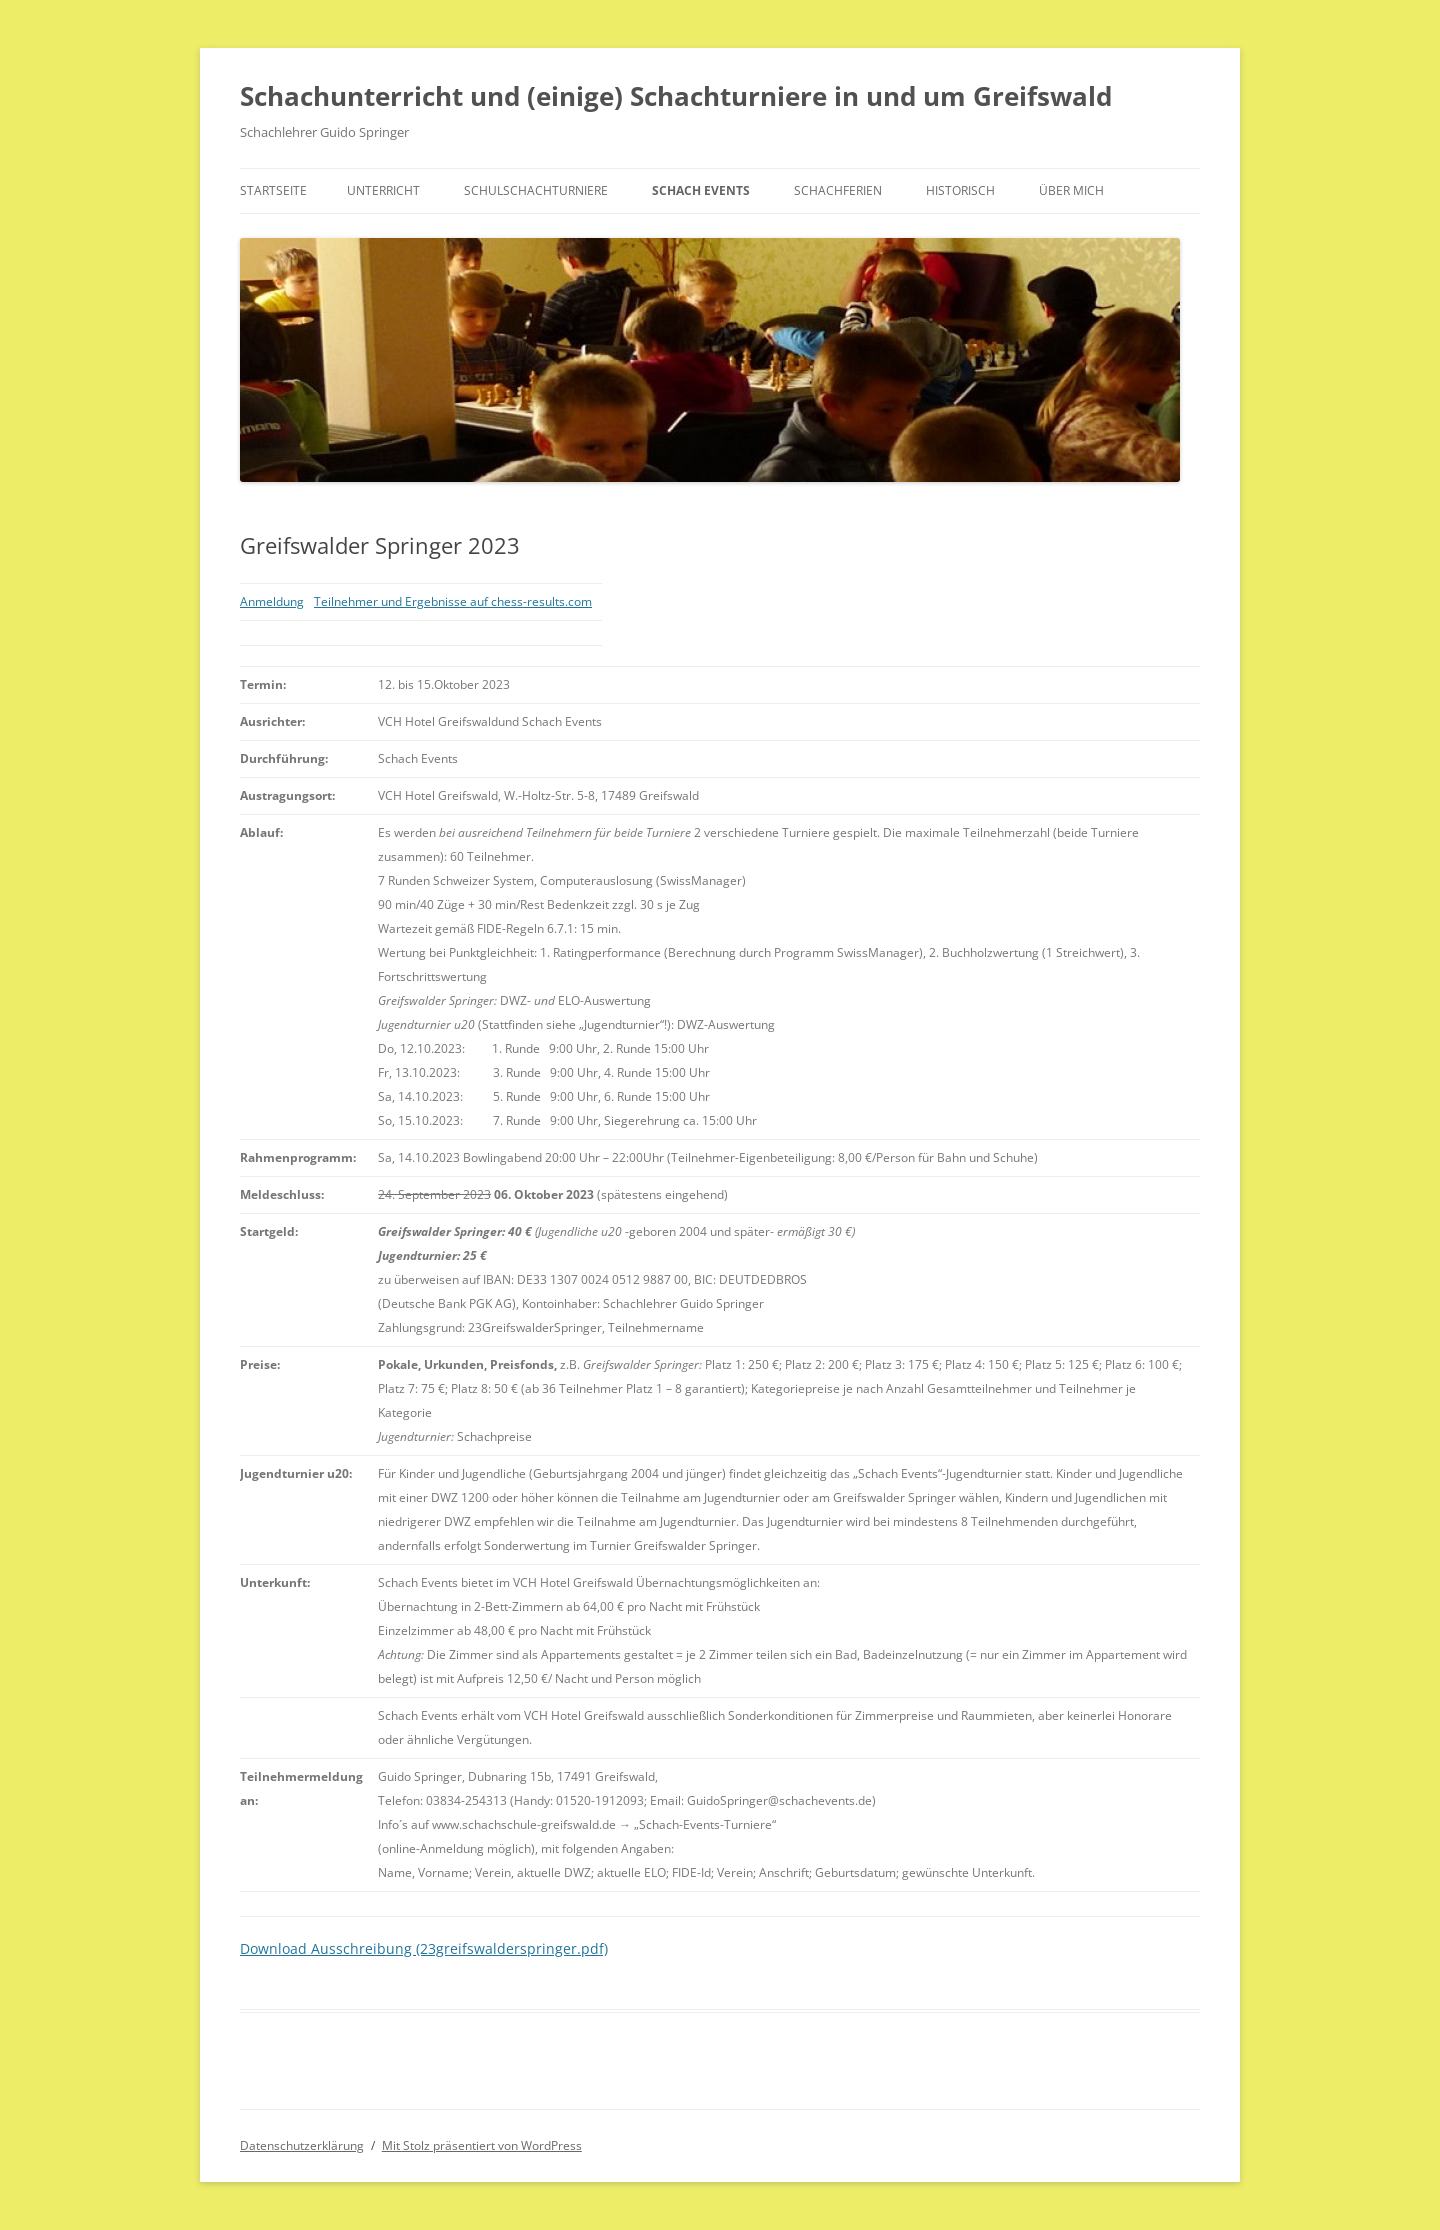  Describe the element at coordinates (701, 190) in the screenshot. I see `Schach Events` at that location.